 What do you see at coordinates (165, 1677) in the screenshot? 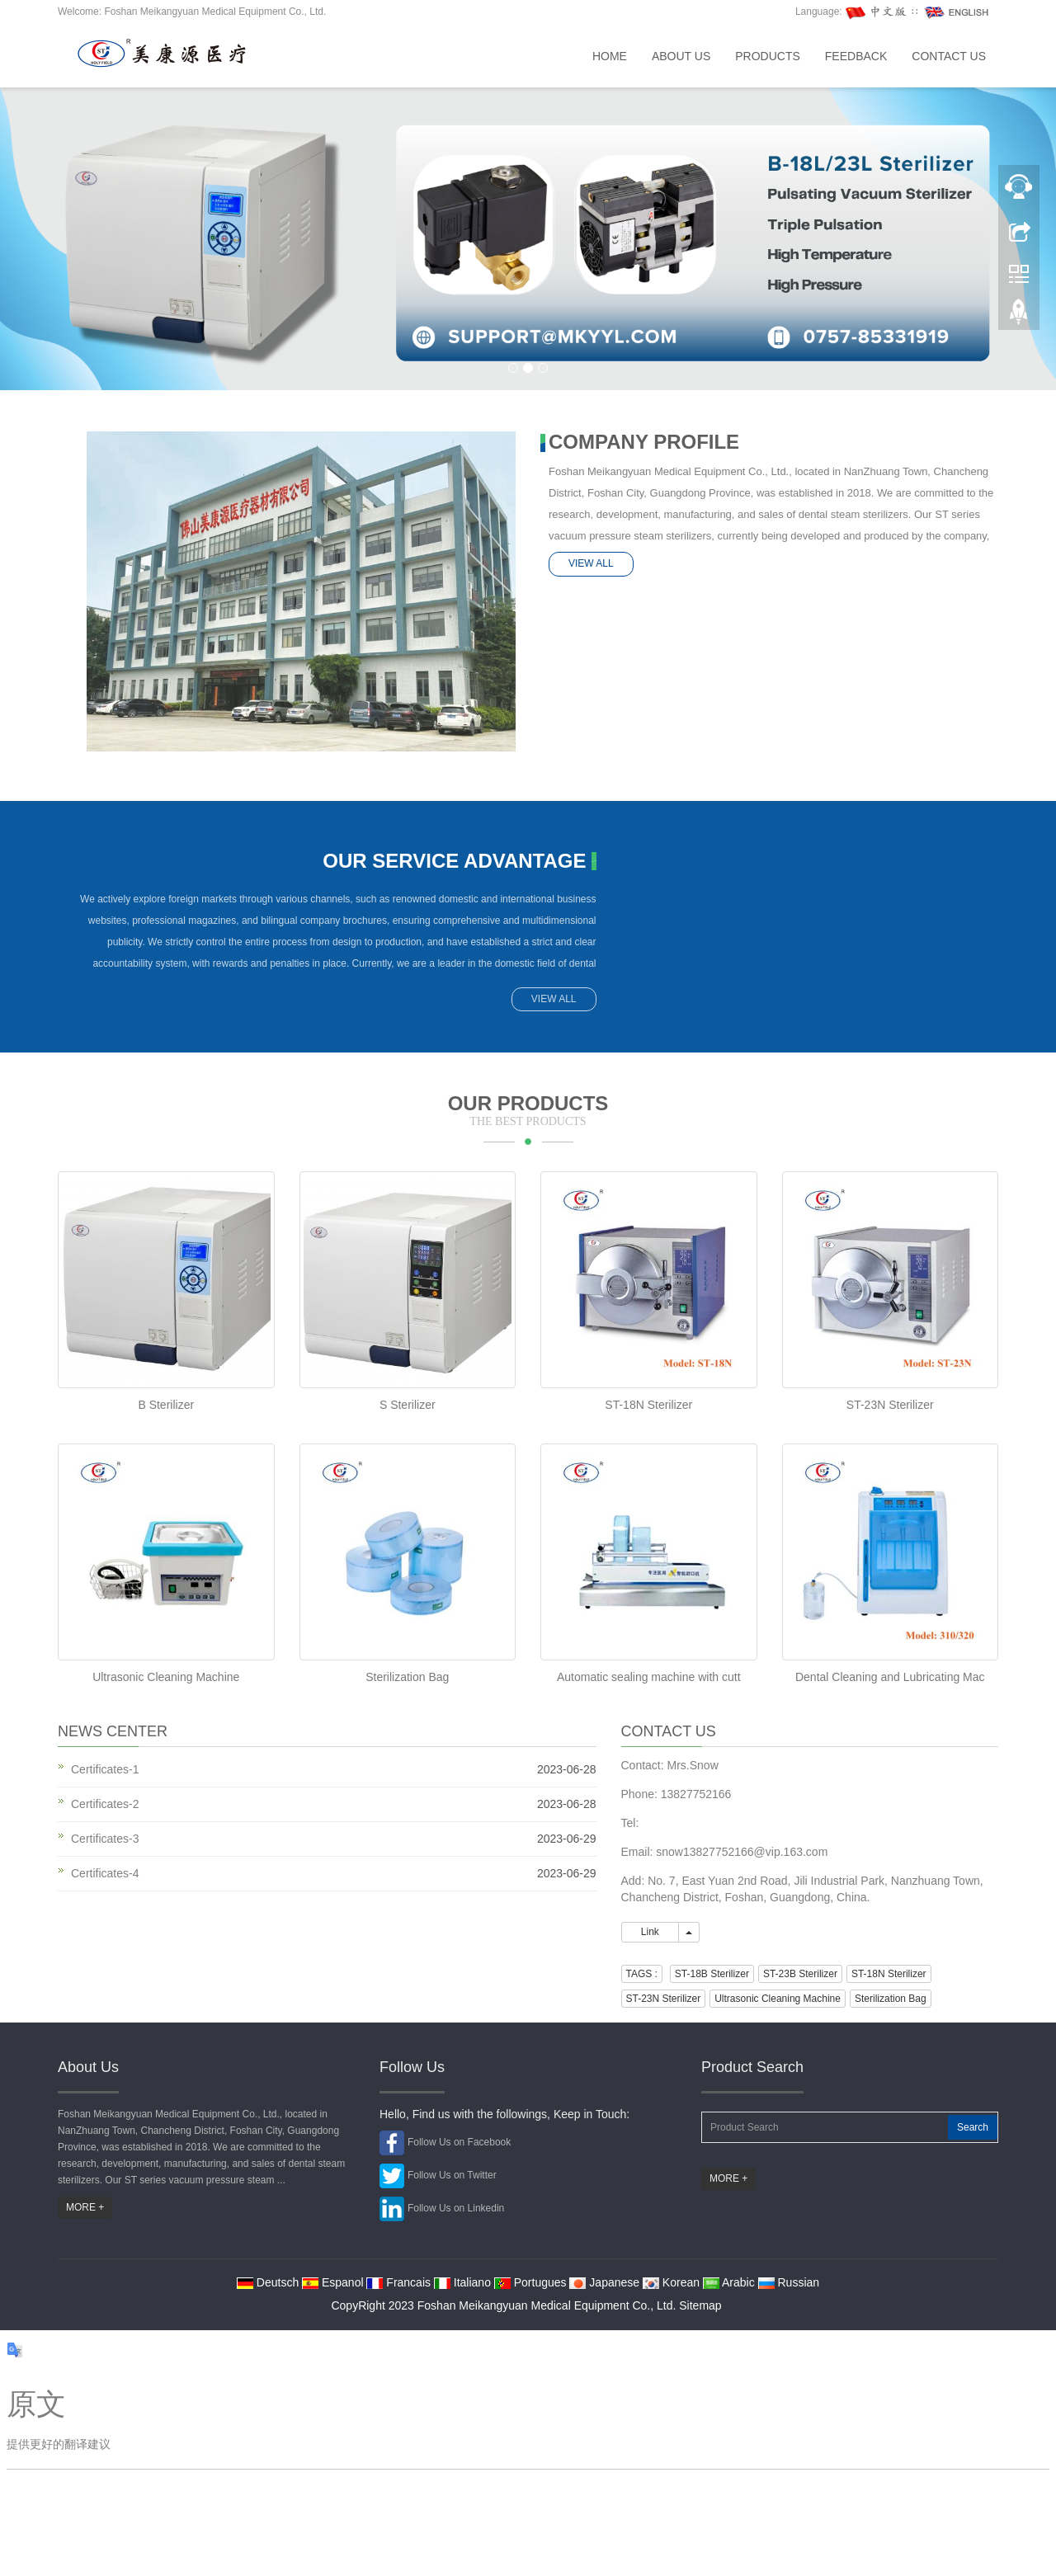
I see `Ultrasonic Cleaning Machine` at bounding box center [165, 1677].